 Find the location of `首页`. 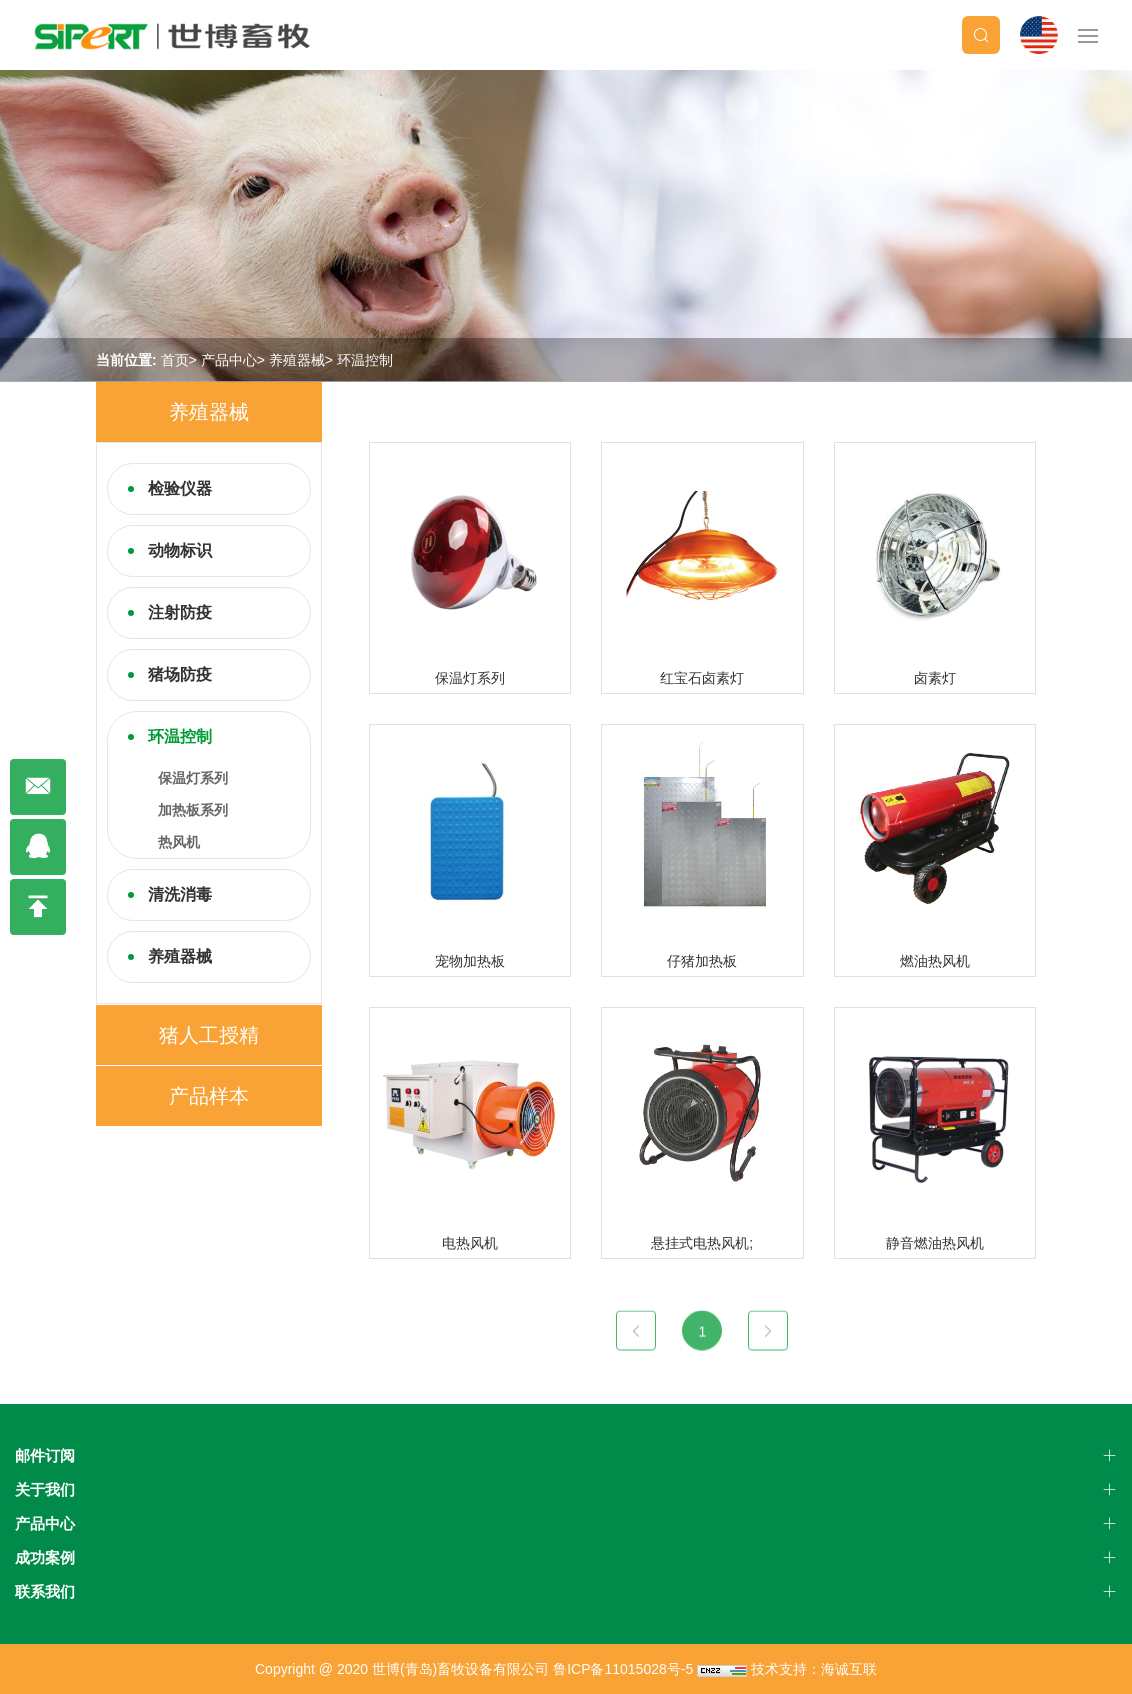

首页 is located at coordinates (175, 360).